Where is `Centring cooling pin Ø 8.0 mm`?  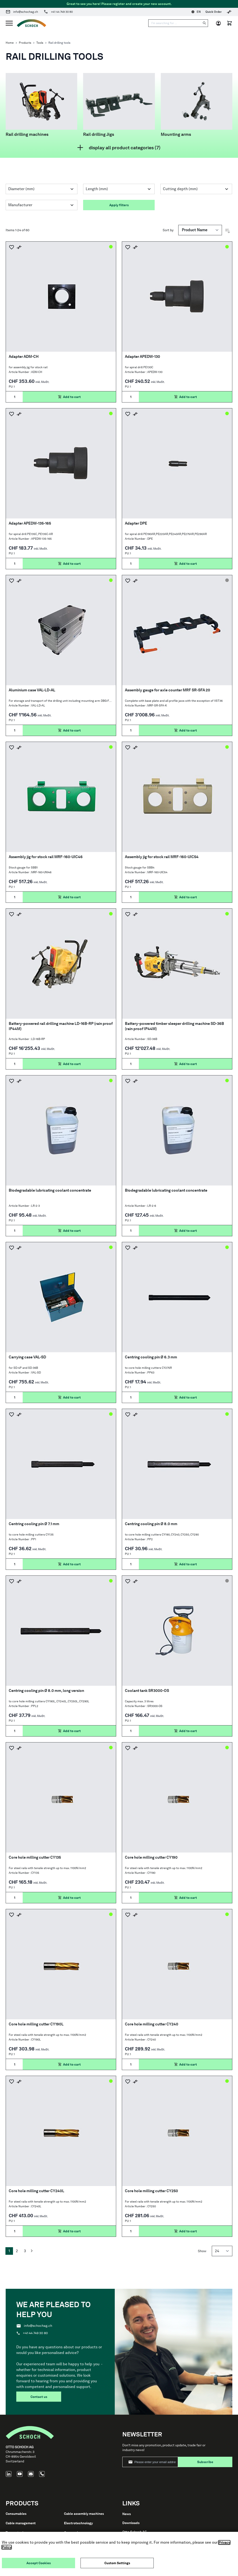
Centring cooling pin Ø 8.0 mm is located at coordinates (151, 1524).